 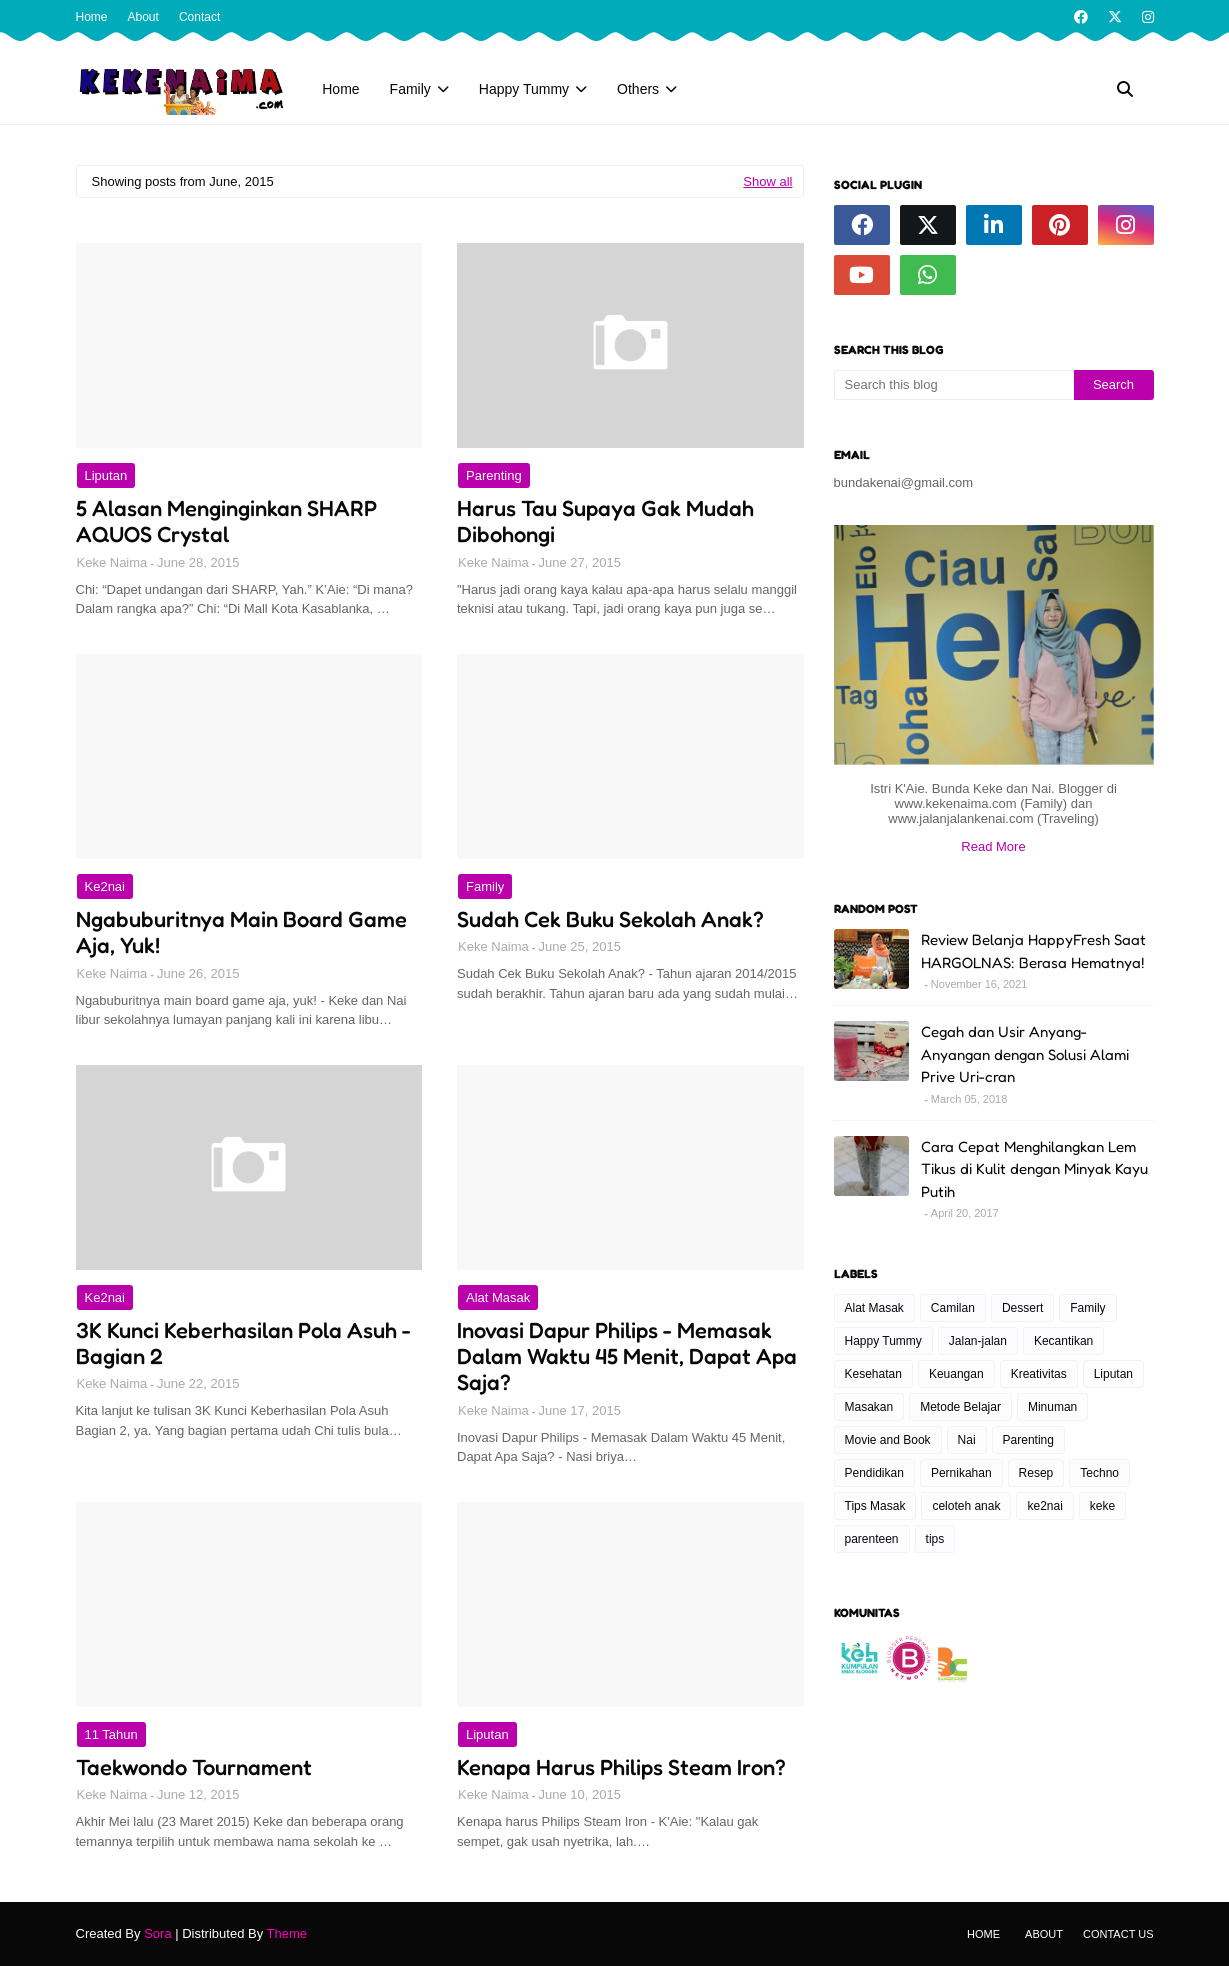 What do you see at coordinates (1022, 1308) in the screenshot?
I see `Dessert` at bounding box center [1022, 1308].